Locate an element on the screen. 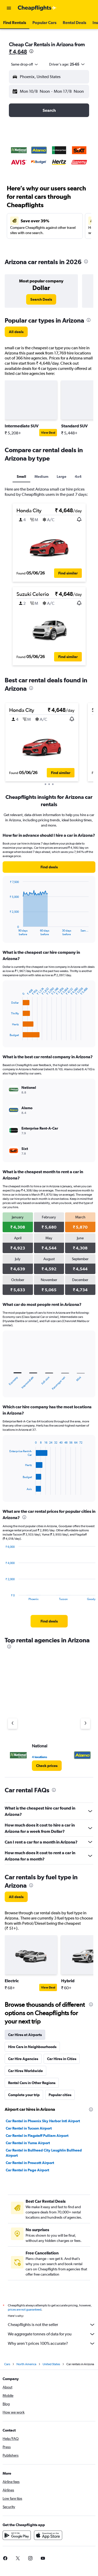 The image size is (98, 2576). Car Hires in Cities [tab] is located at coordinates (61, 2059).